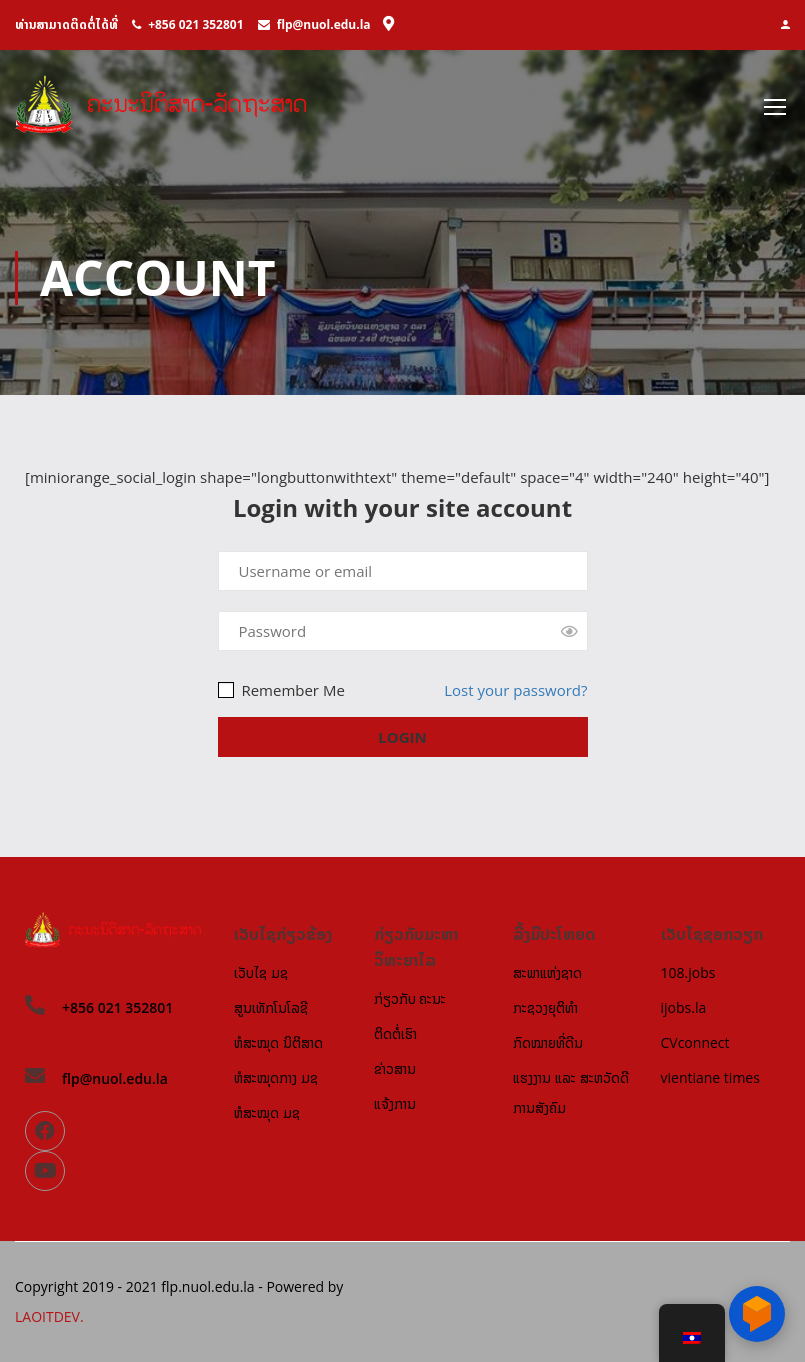  Describe the element at coordinates (49, 1316) in the screenshot. I see `LAOITDEV.` at that location.